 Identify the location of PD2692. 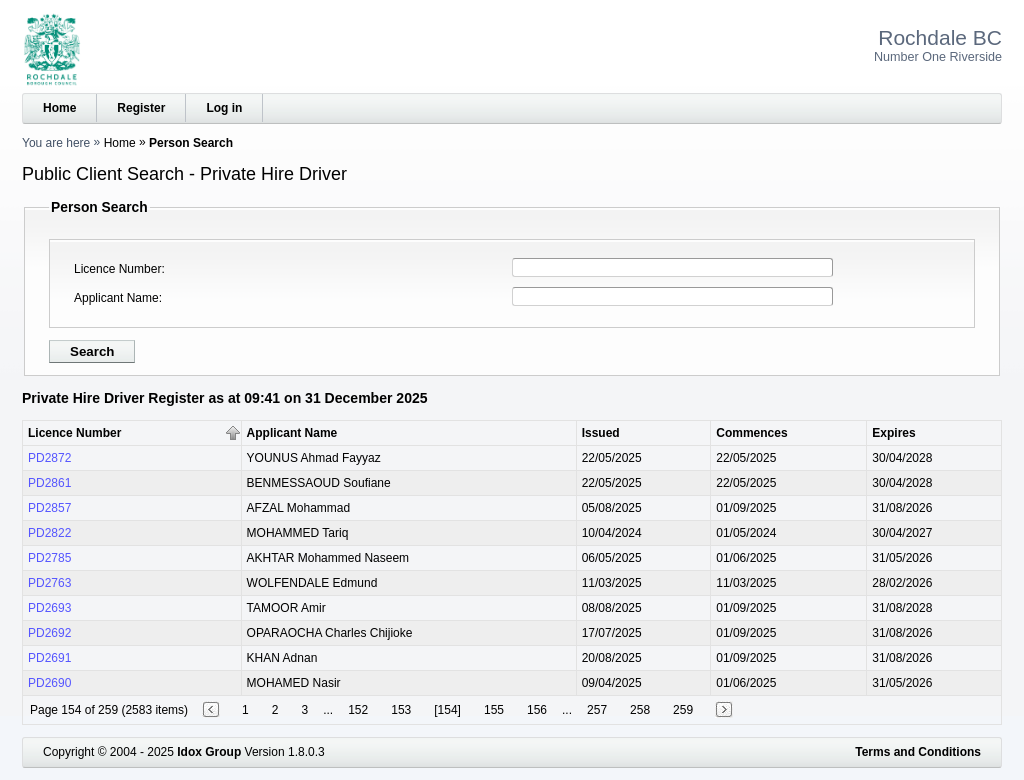
(49, 633).